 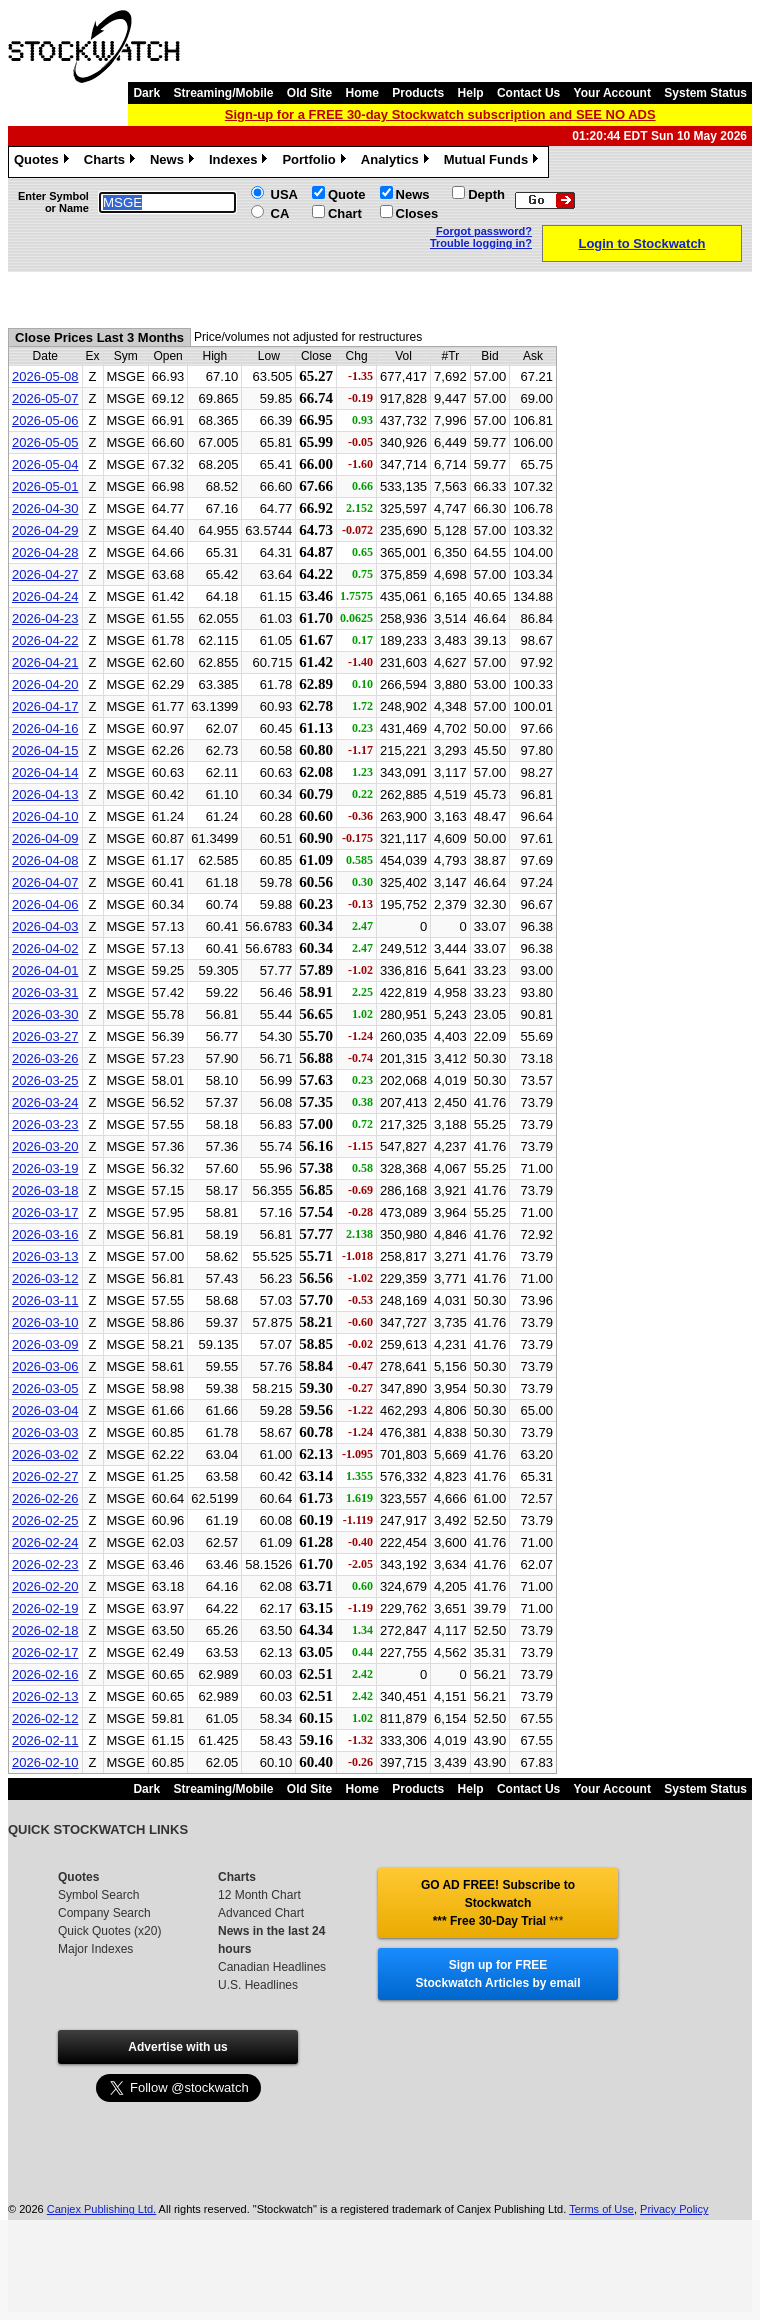 What do you see at coordinates (45, 926) in the screenshot?
I see `2026-04-03` at bounding box center [45, 926].